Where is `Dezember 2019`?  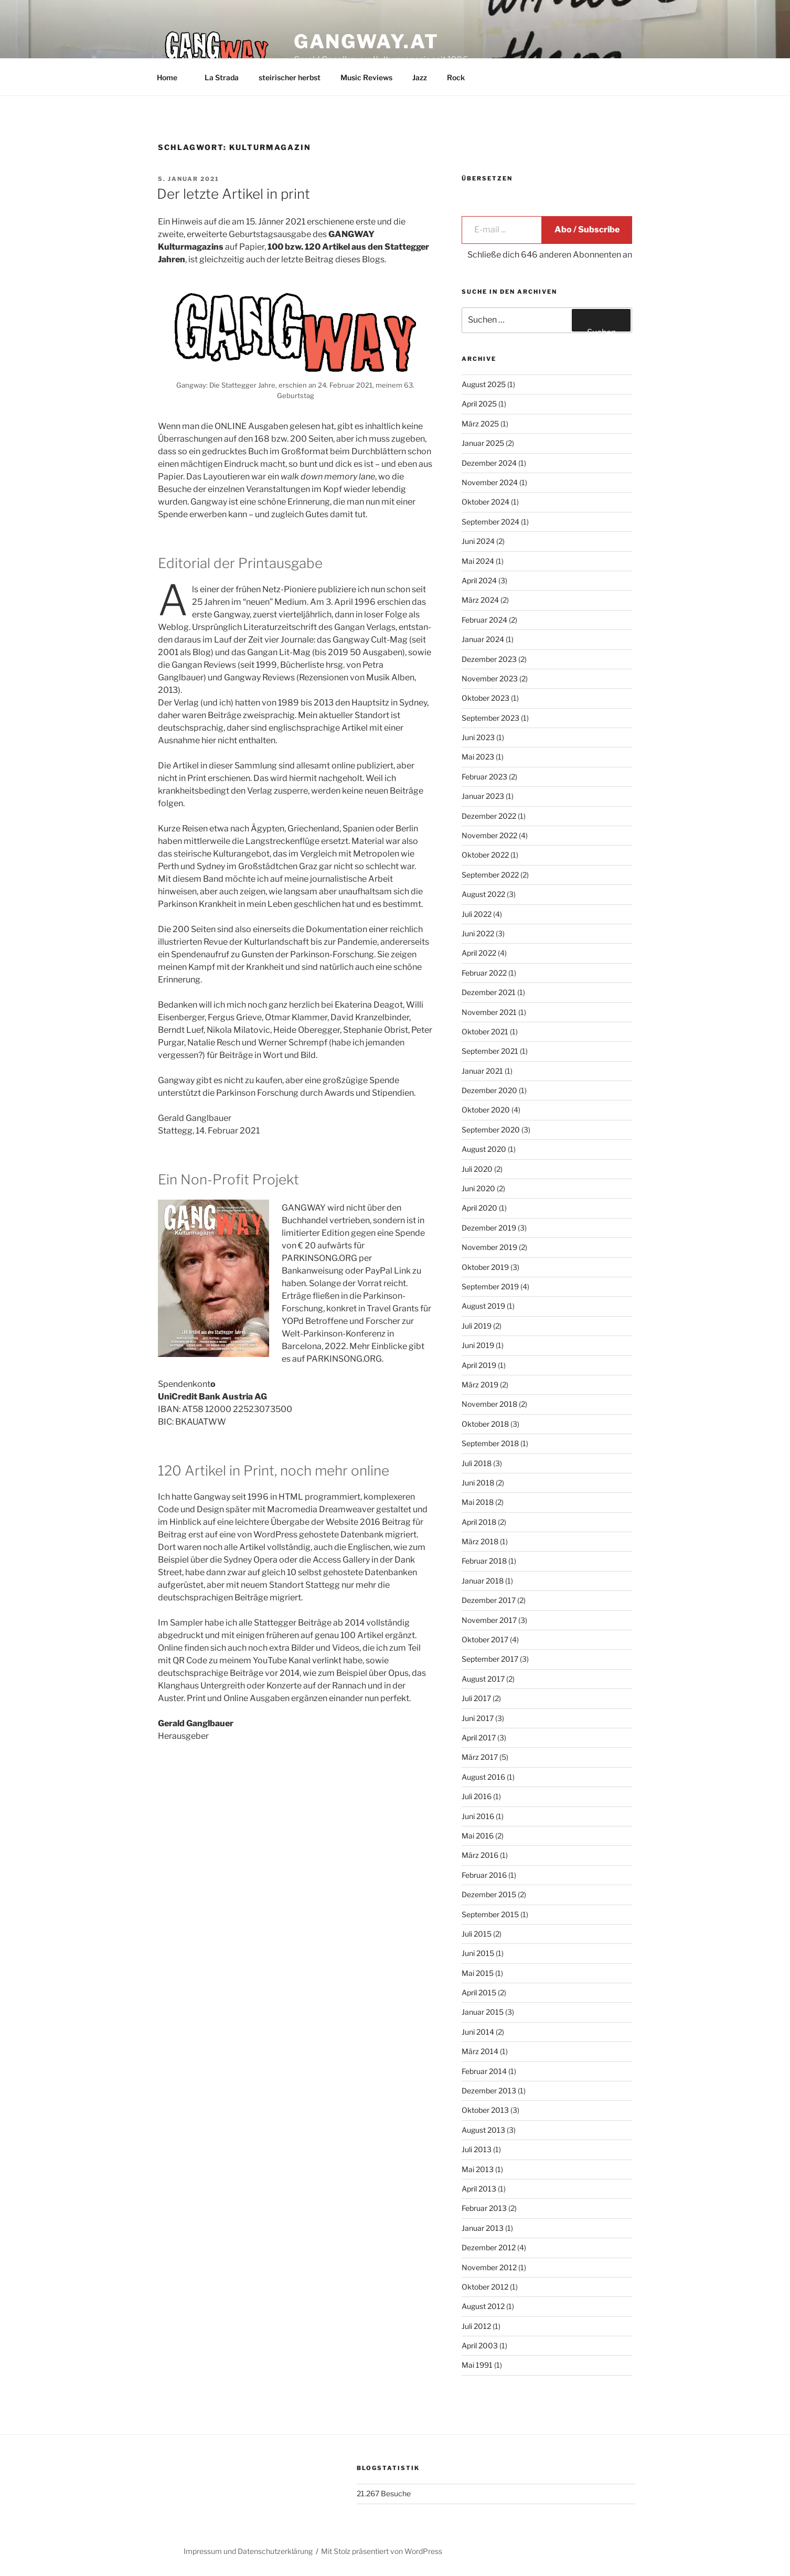
Dezember 2019 is located at coordinates (489, 1227).